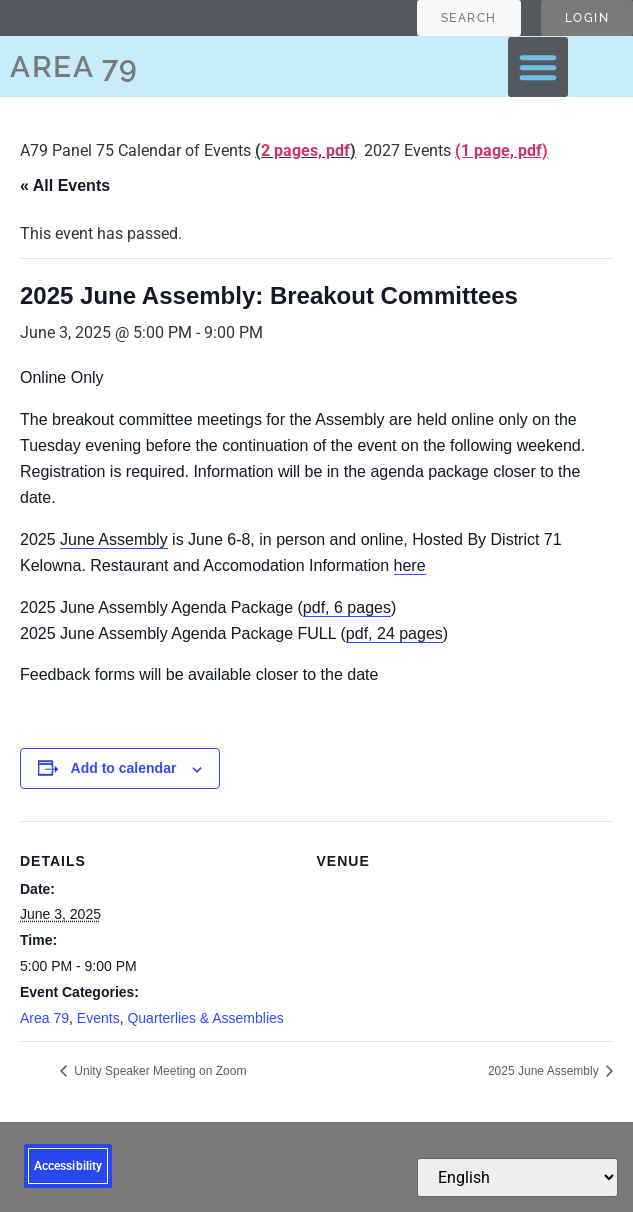 This screenshot has height=1212, width=633. Describe the element at coordinates (517, 1177) in the screenshot. I see `[Select Language]` at that location.